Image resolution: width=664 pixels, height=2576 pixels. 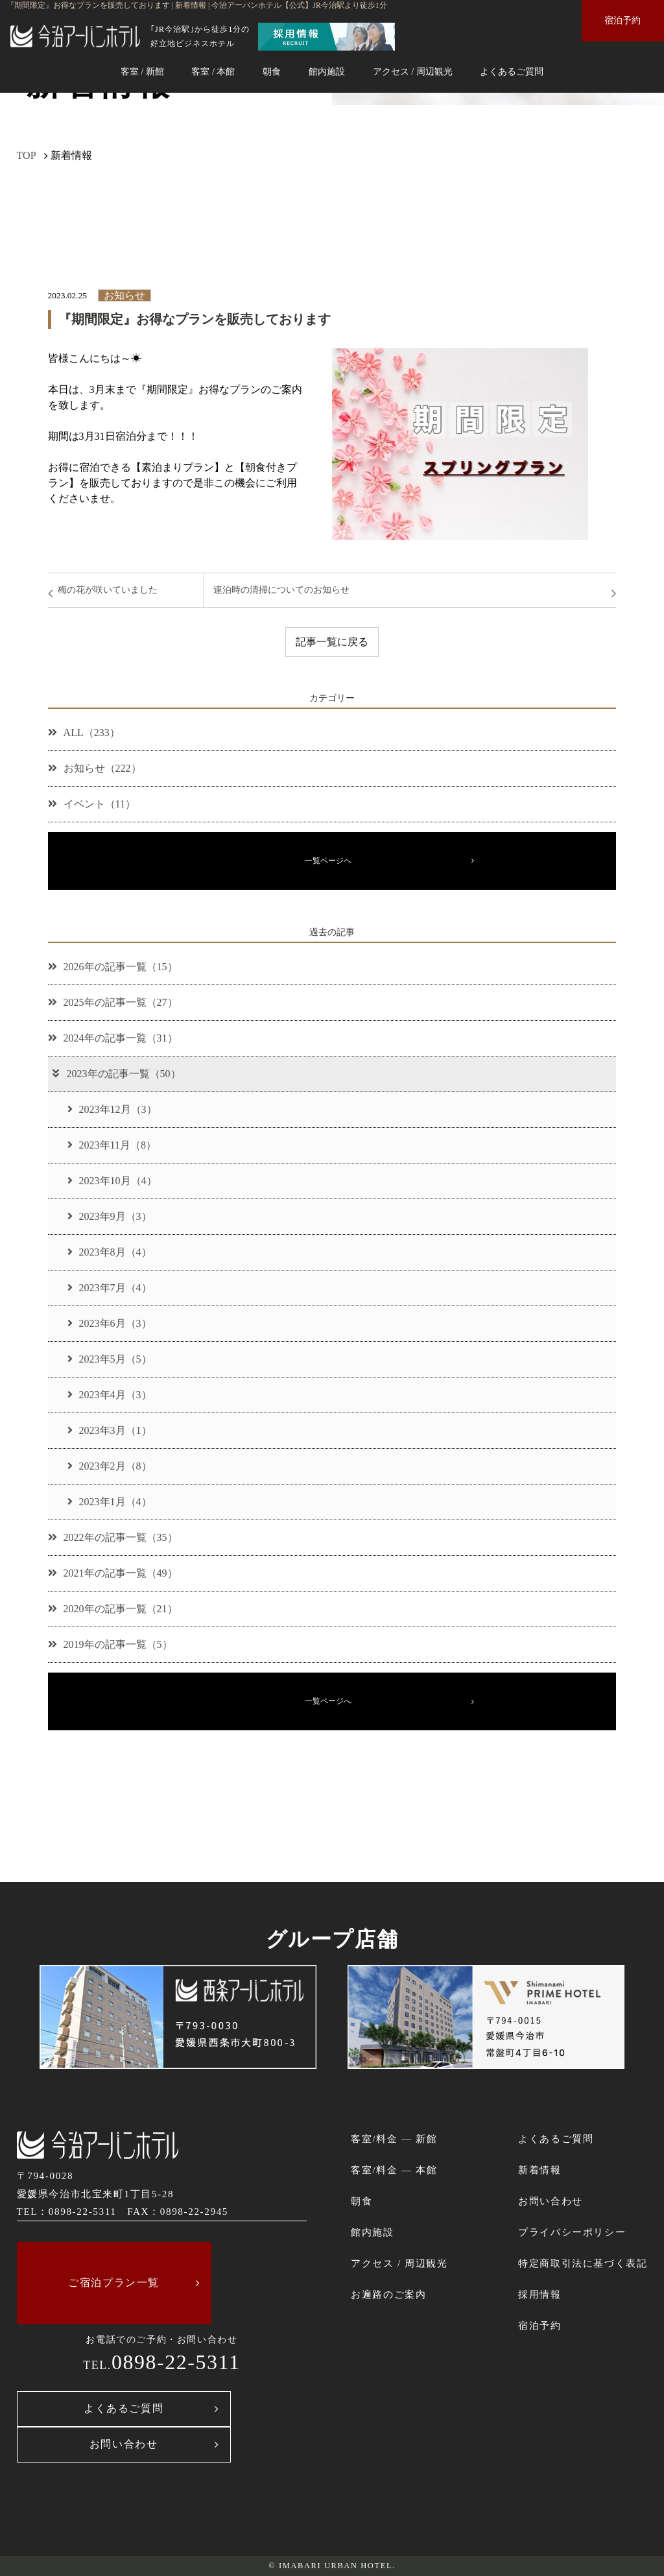 What do you see at coordinates (109, 1430) in the screenshot?
I see `2023年3月（1）` at bounding box center [109, 1430].